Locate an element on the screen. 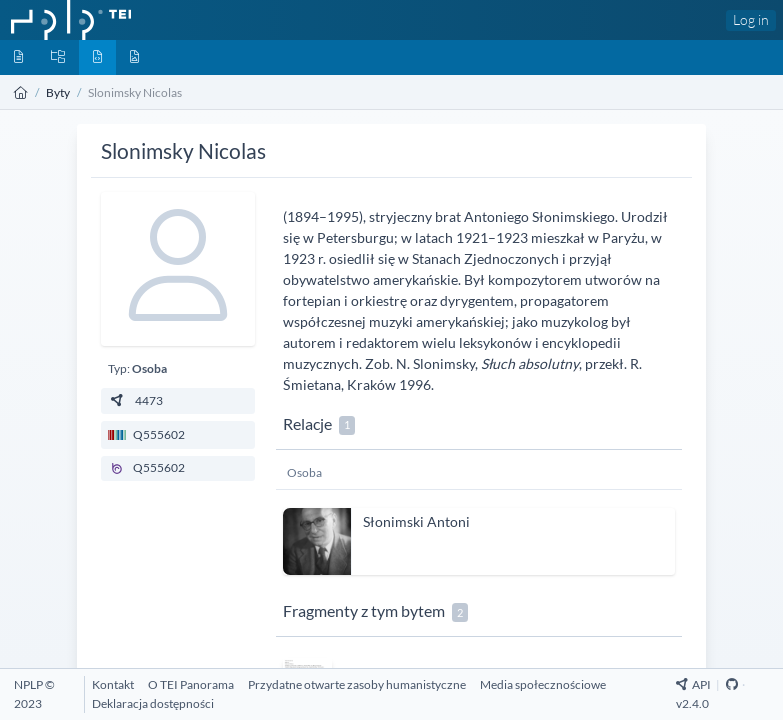  [Media] is located at coordinates (134, 57).